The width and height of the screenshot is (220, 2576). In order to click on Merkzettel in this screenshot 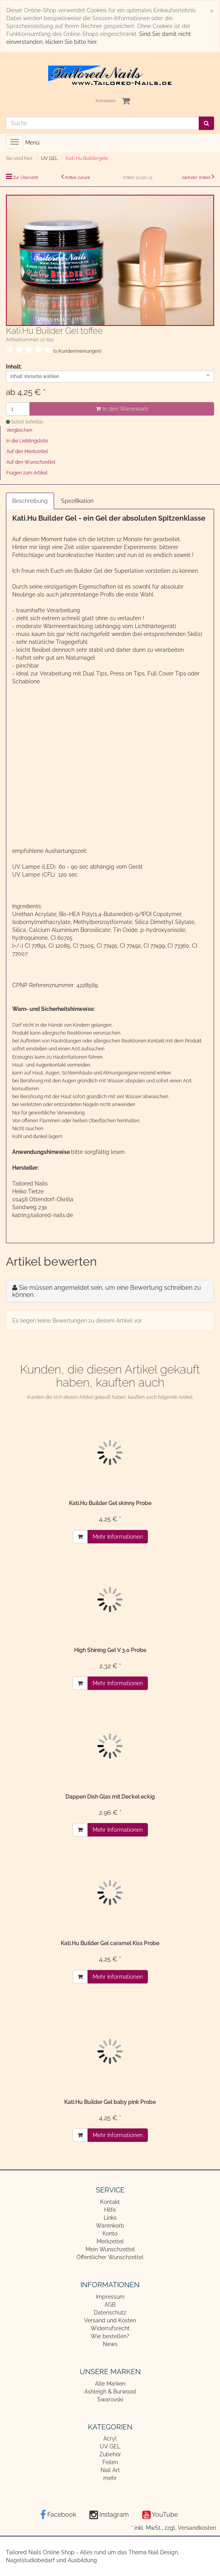, I will do `click(110, 2241)`.